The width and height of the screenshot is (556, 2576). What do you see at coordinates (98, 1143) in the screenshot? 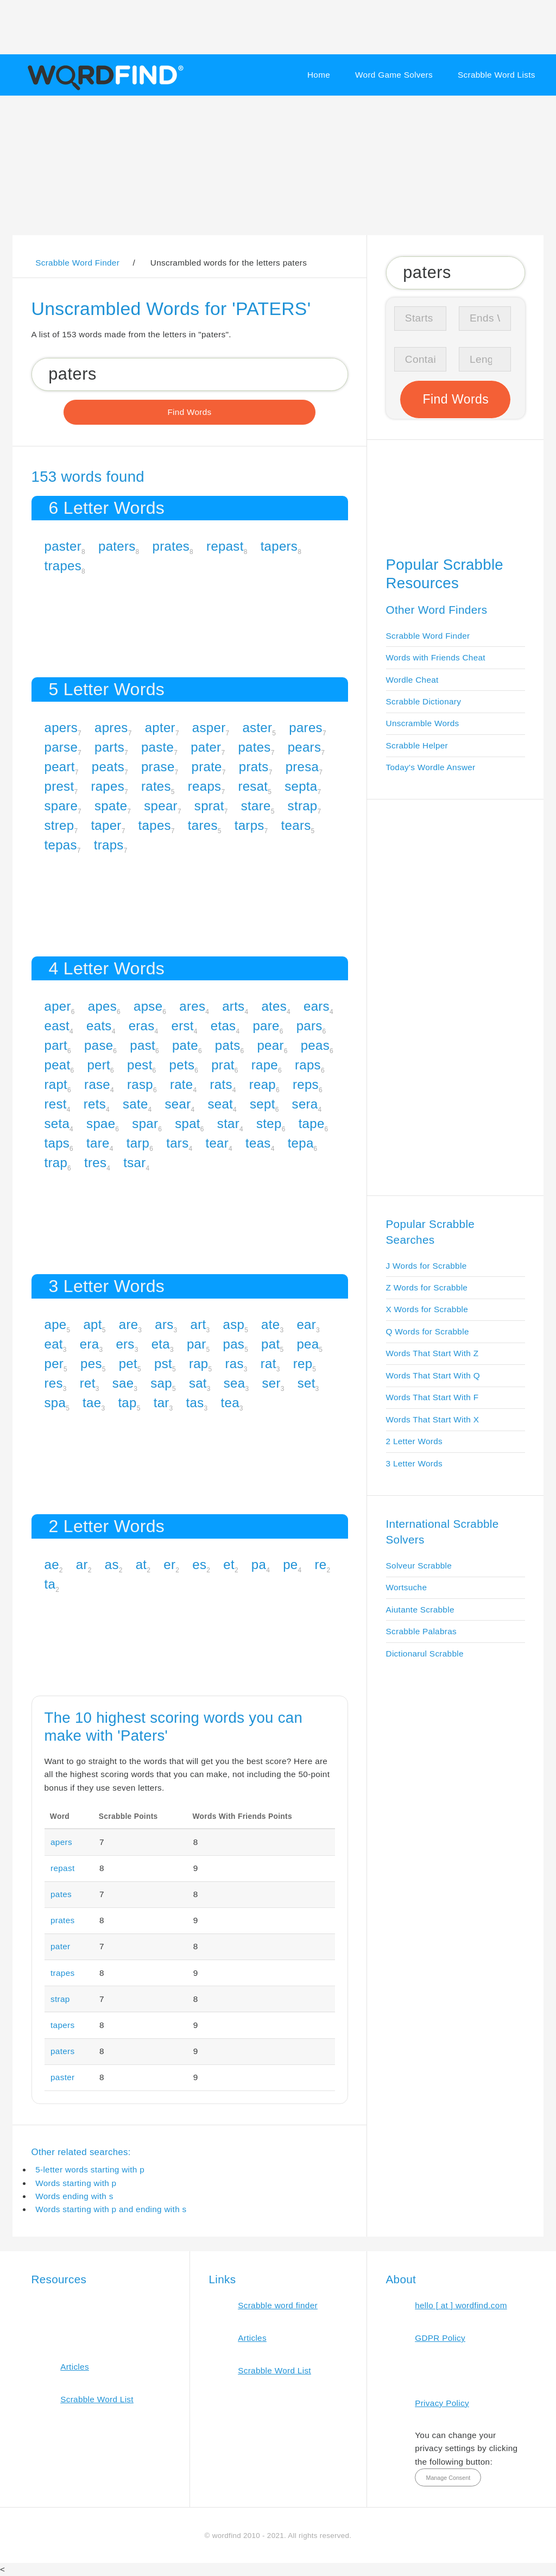
I see `tare` at bounding box center [98, 1143].